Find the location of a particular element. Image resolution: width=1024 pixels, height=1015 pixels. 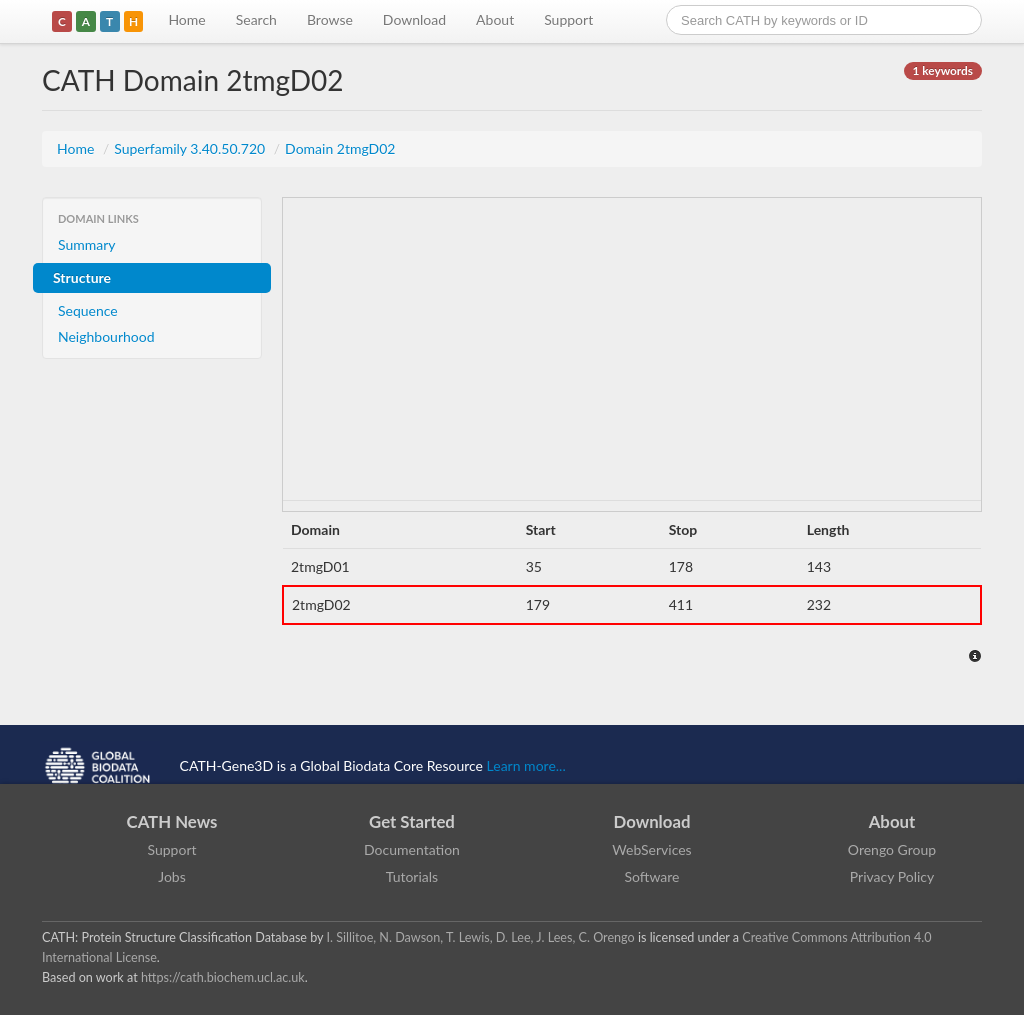

Neighbourhood is located at coordinates (106, 336).